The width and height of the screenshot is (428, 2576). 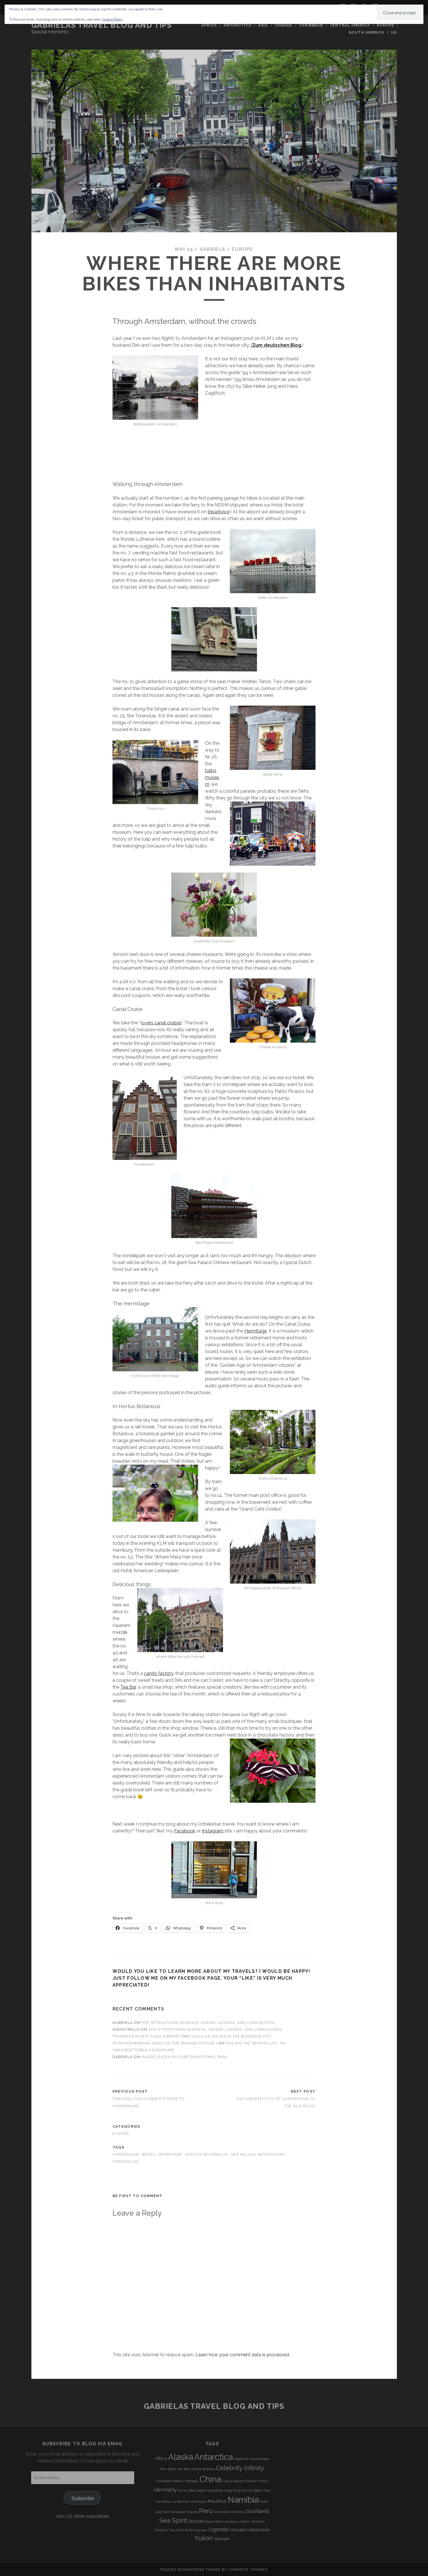 What do you see at coordinates (184, 2057) in the screenshot?
I see `Inside Queen Elizabeth National Park` at bounding box center [184, 2057].